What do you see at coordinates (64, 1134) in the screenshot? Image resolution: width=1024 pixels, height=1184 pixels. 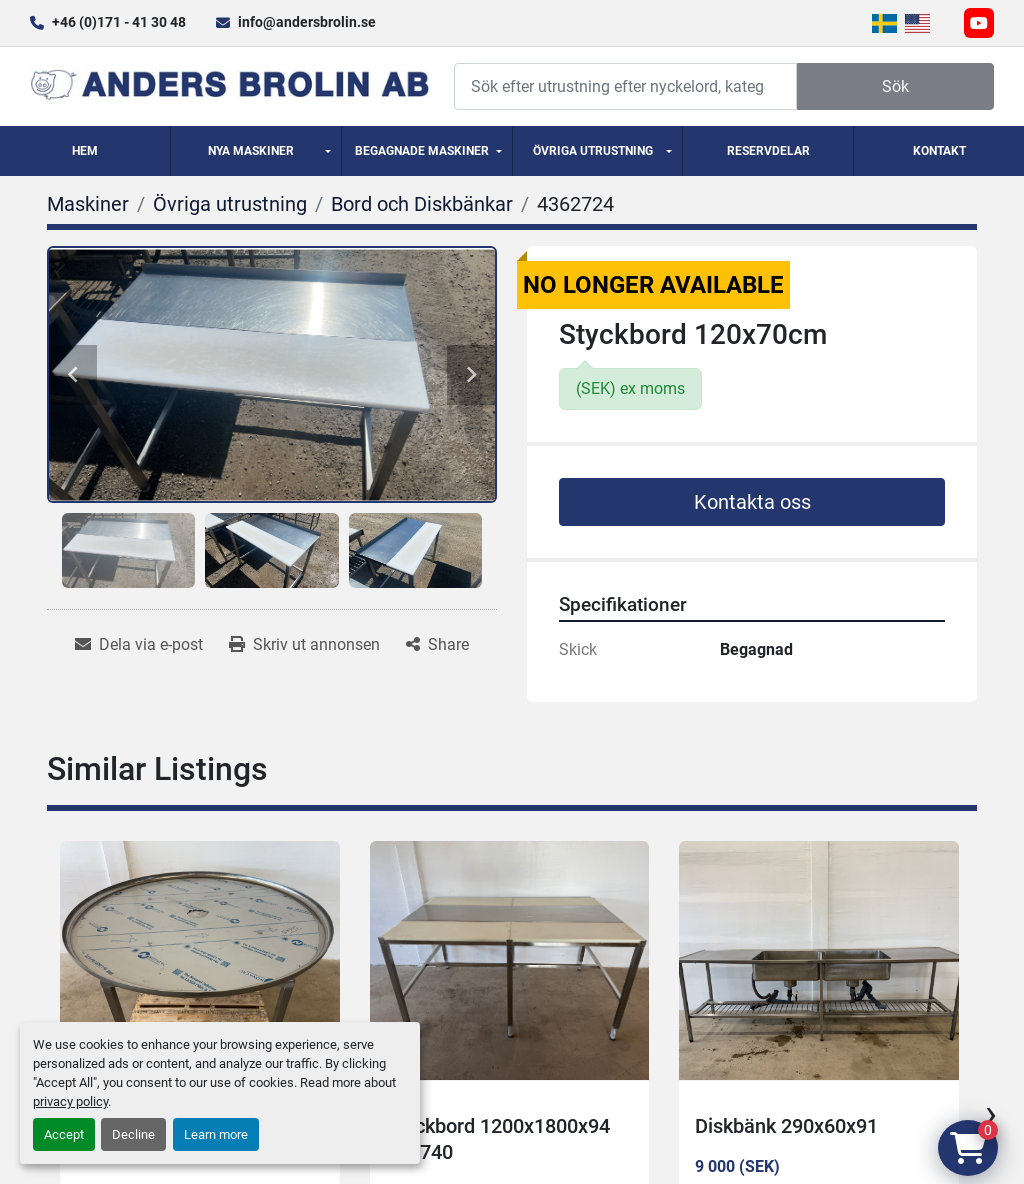 I see `Accept` at bounding box center [64, 1134].